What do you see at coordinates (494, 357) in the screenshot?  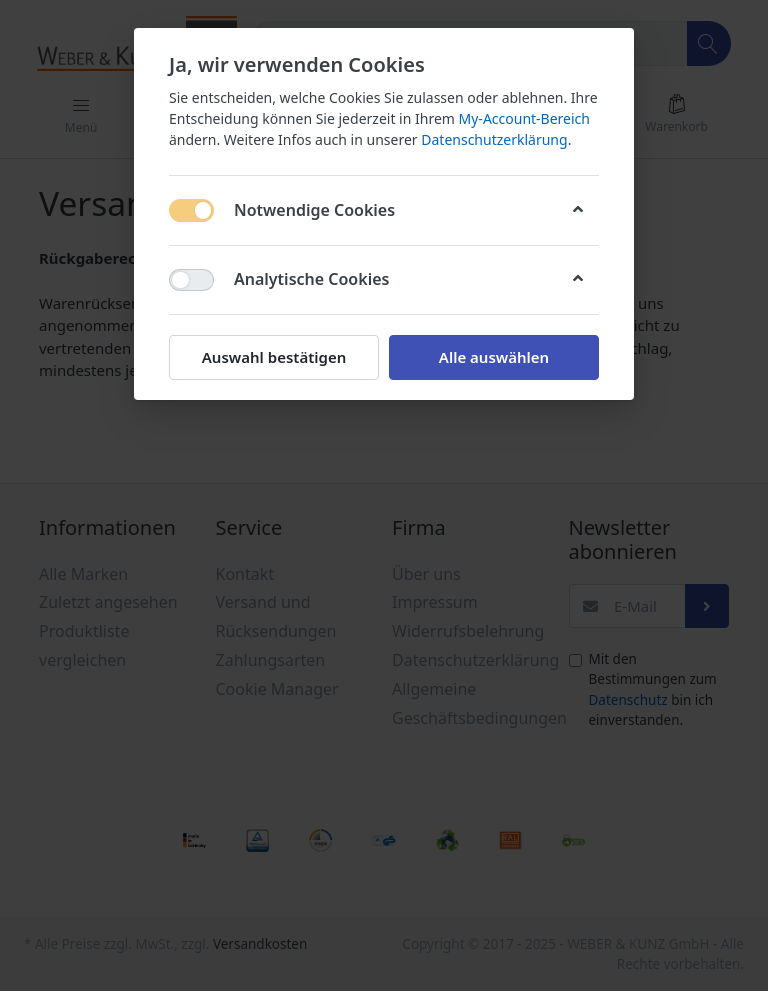 I see `Alle auswählen` at bounding box center [494, 357].